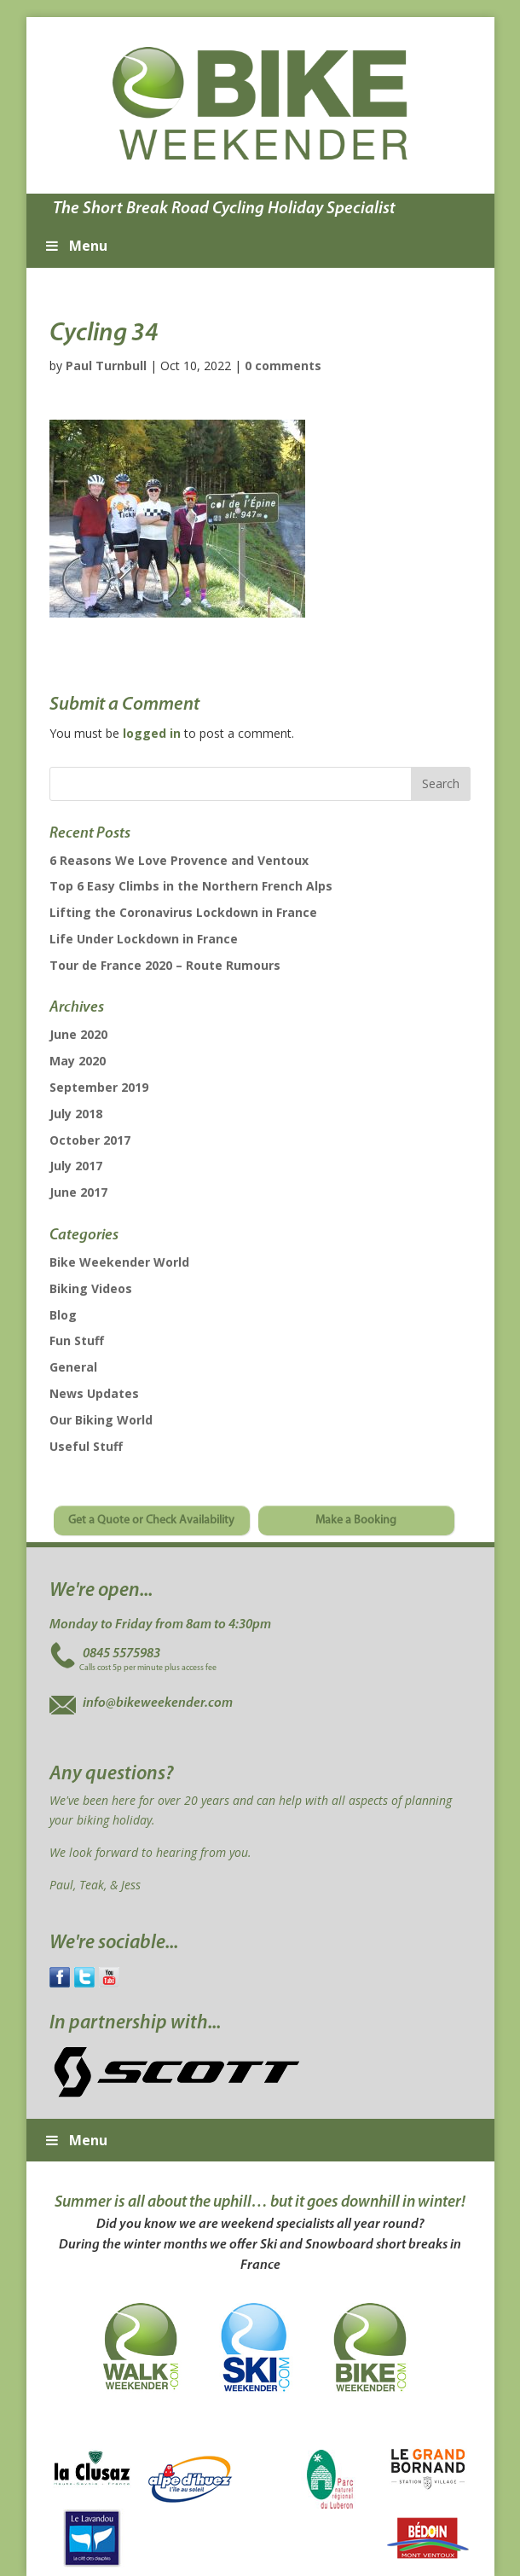  What do you see at coordinates (106, 365) in the screenshot?
I see `Paul Turnbull` at bounding box center [106, 365].